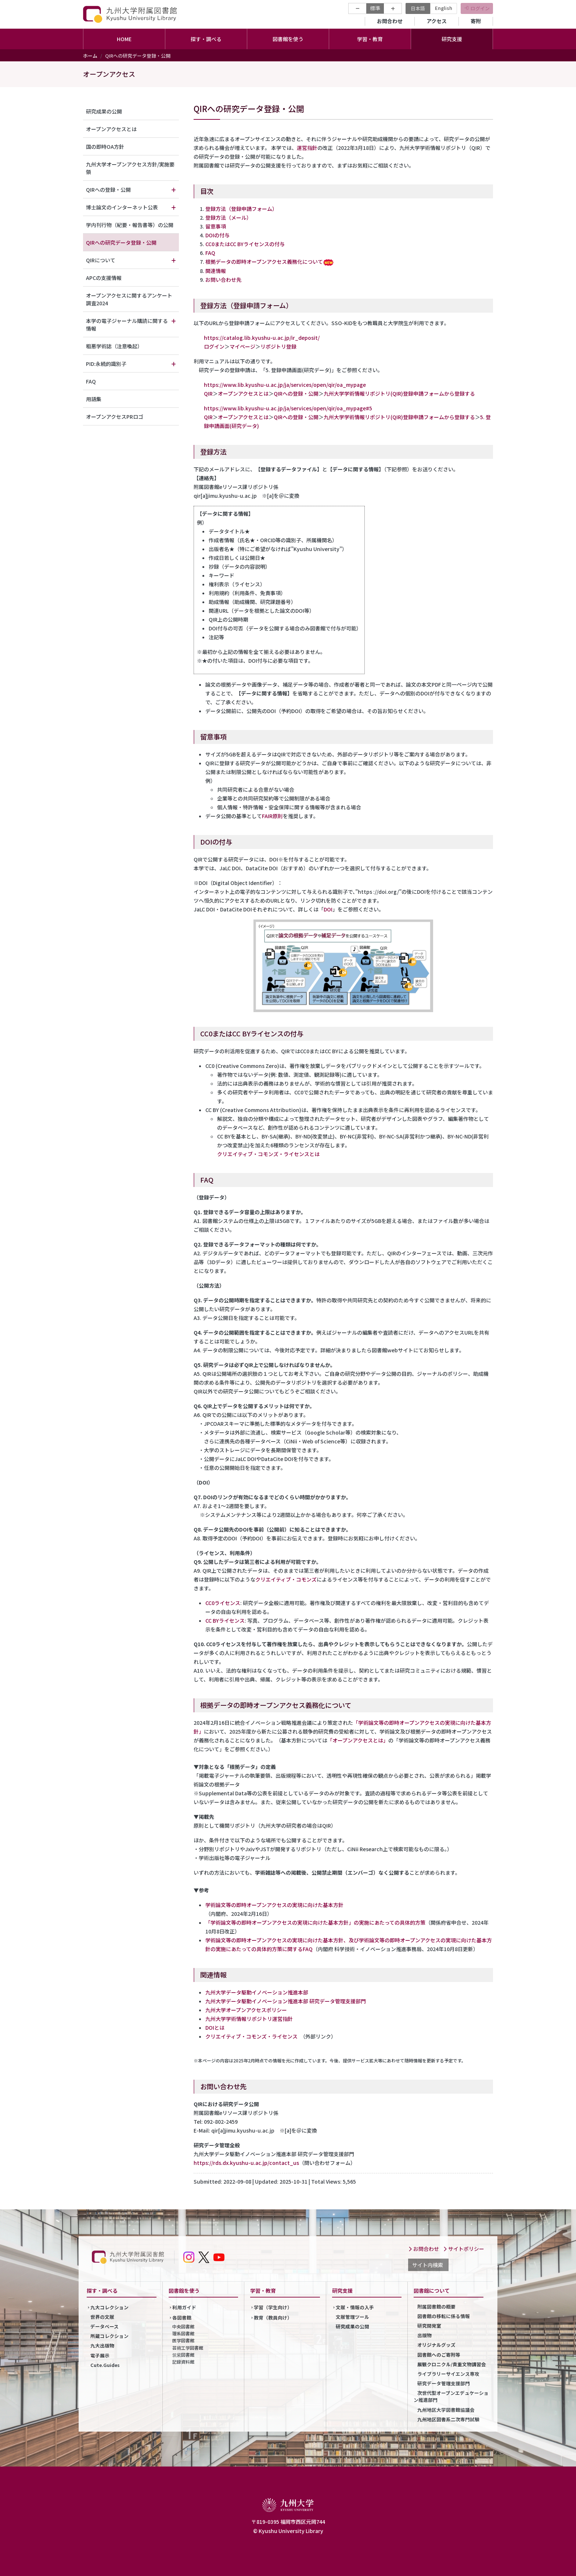  Describe the element at coordinates (399, 393) in the screenshot. I see `九州大学学術情報リポジトリ(QIR)登録申請フォームから登録する` at that location.